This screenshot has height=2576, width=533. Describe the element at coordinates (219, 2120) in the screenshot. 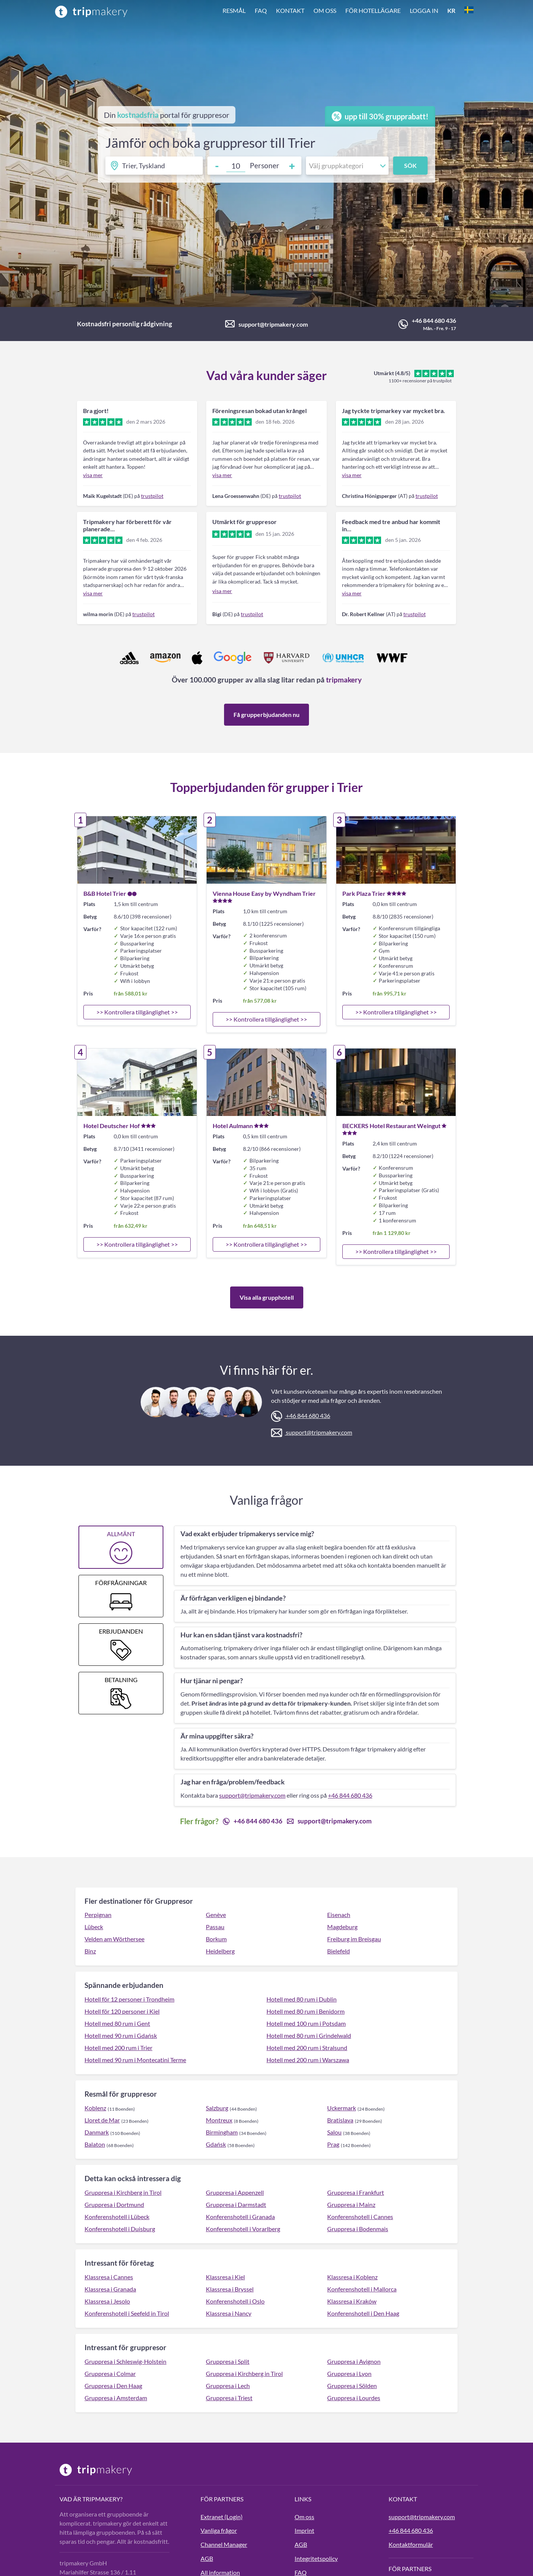

I see `Montreux` at that location.